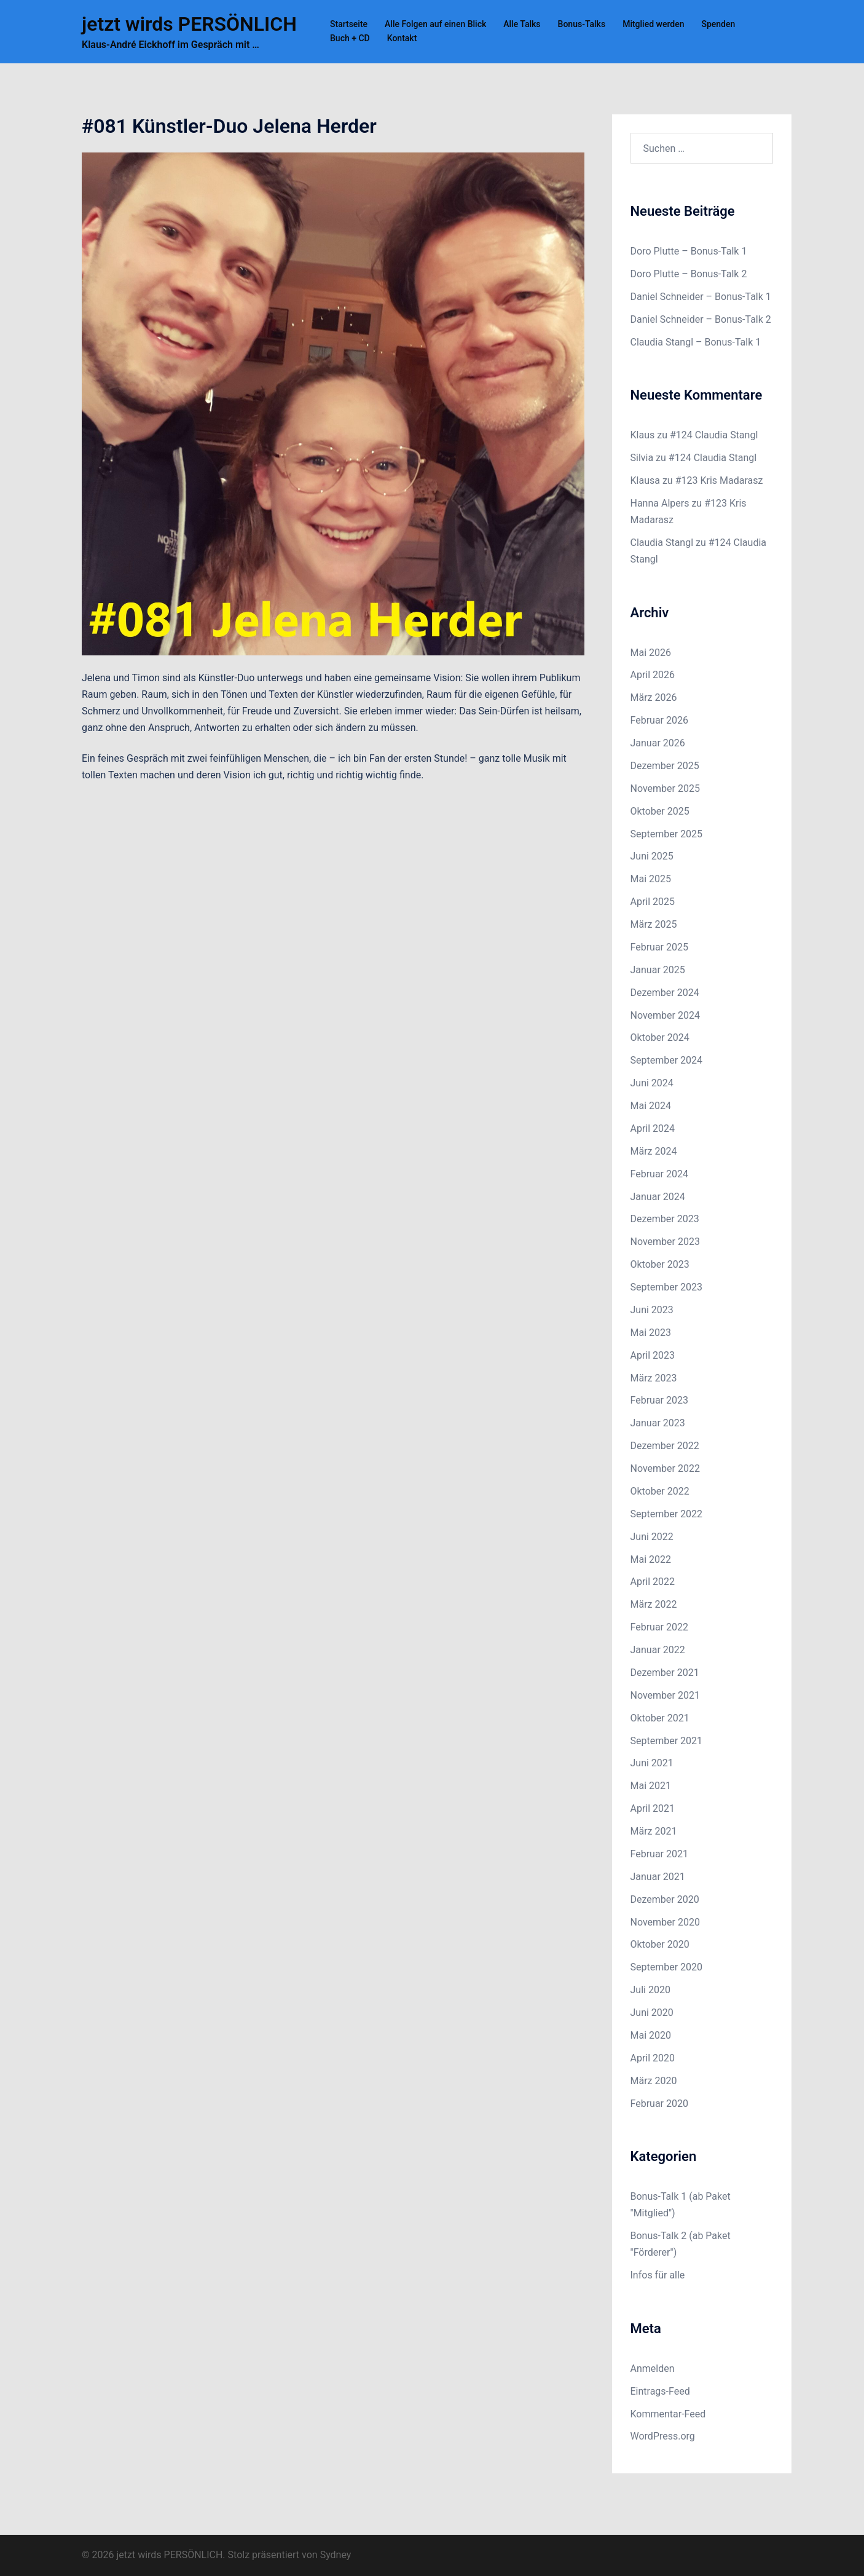 This screenshot has width=864, height=2576. What do you see at coordinates (659, 1400) in the screenshot?
I see `Februar 2023` at bounding box center [659, 1400].